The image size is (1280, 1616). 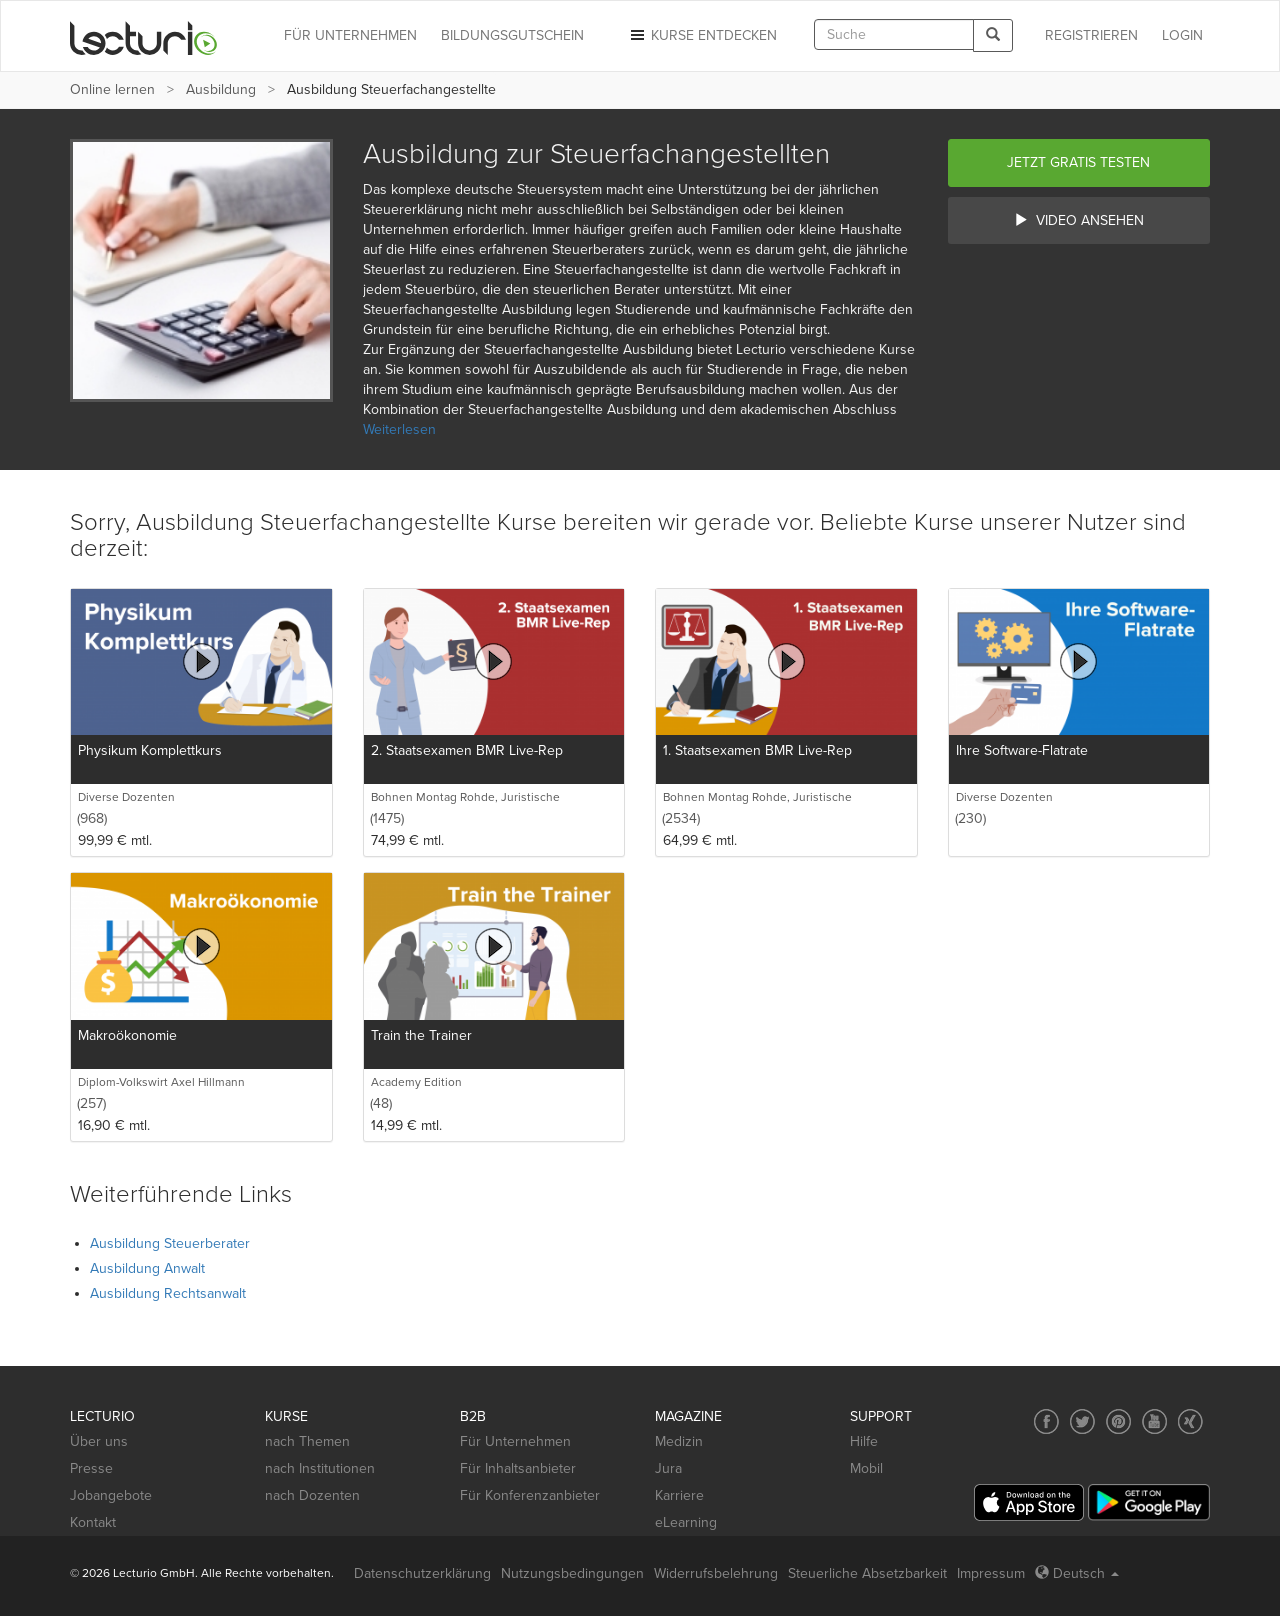 What do you see at coordinates (867, 1573) in the screenshot?
I see `Steuerliche Absetzbarkeit` at bounding box center [867, 1573].